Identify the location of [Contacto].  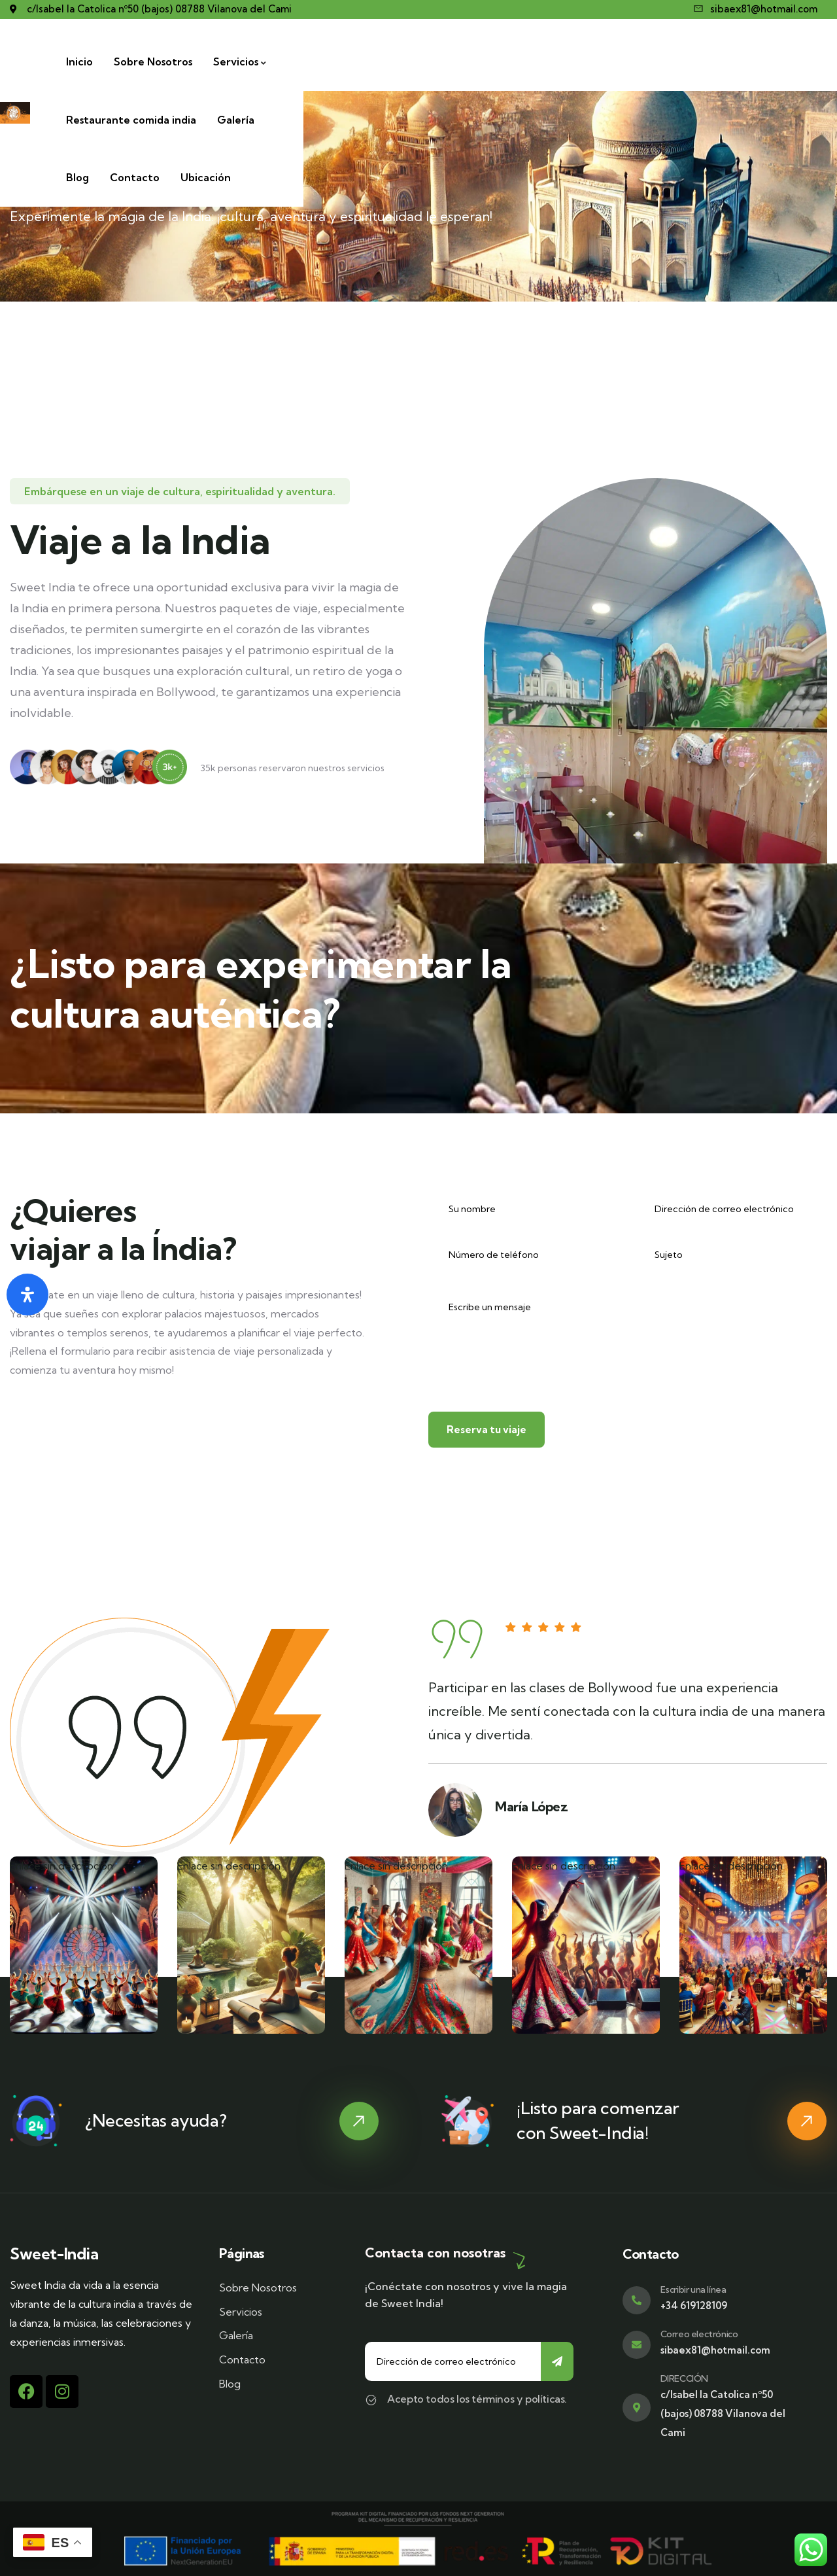
(720, 62).